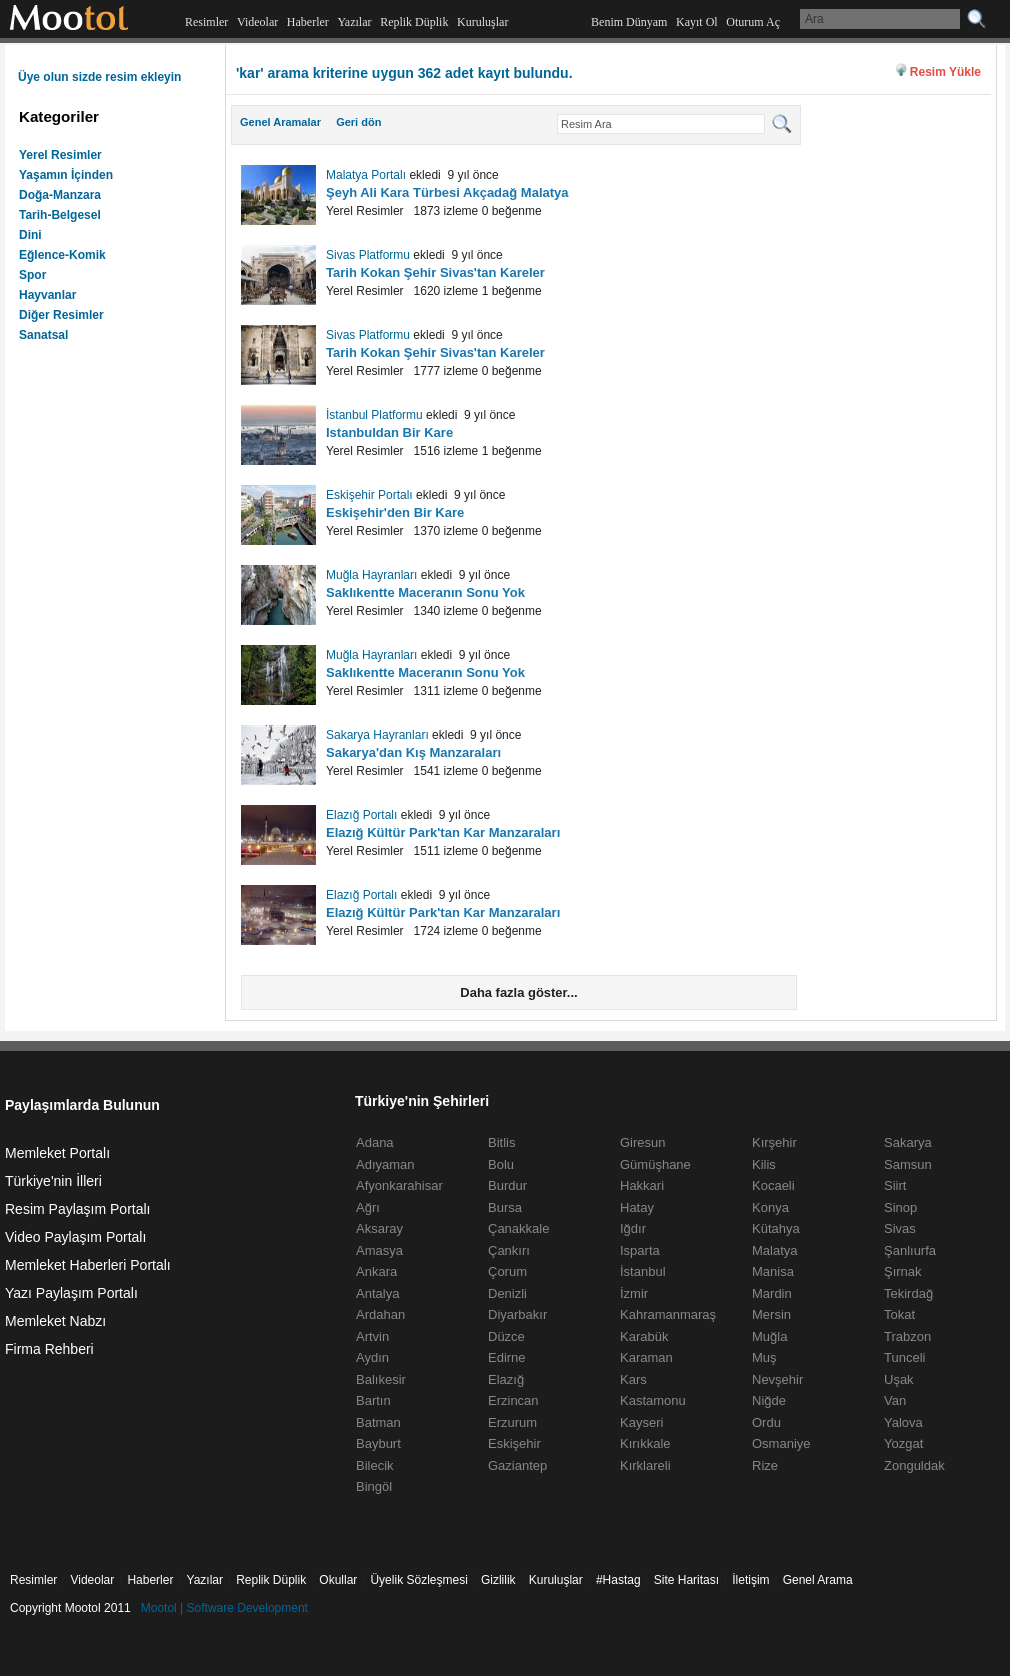 This screenshot has width=1010, height=1676. What do you see at coordinates (425, 592) in the screenshot?
I see `Saklıkentte Maceranın Sonu Yok` at bounding box center [425, 592].